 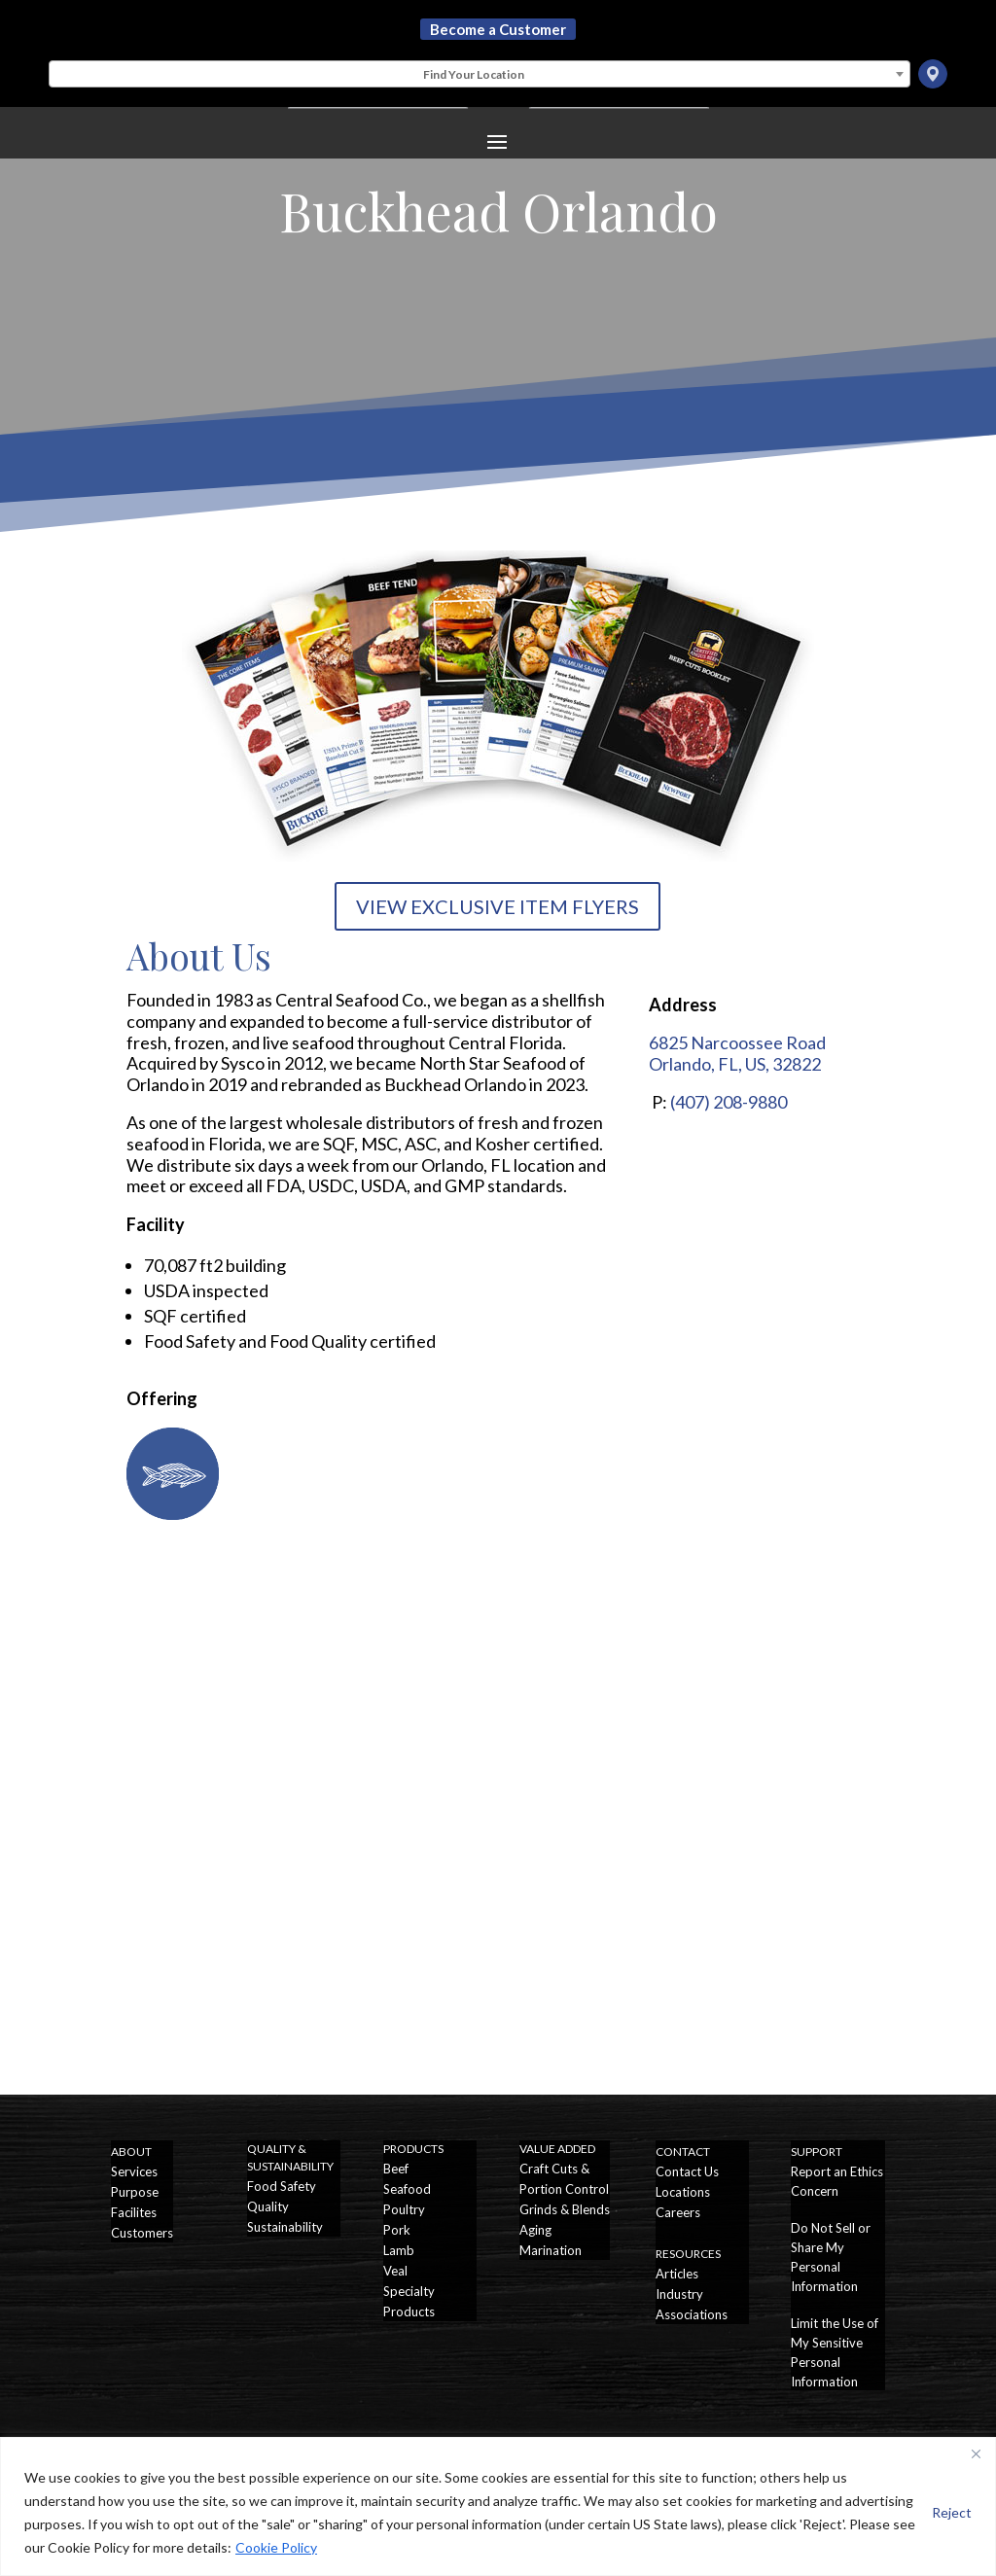 I want to click on Food Safety, so click(x=281, y=2186).